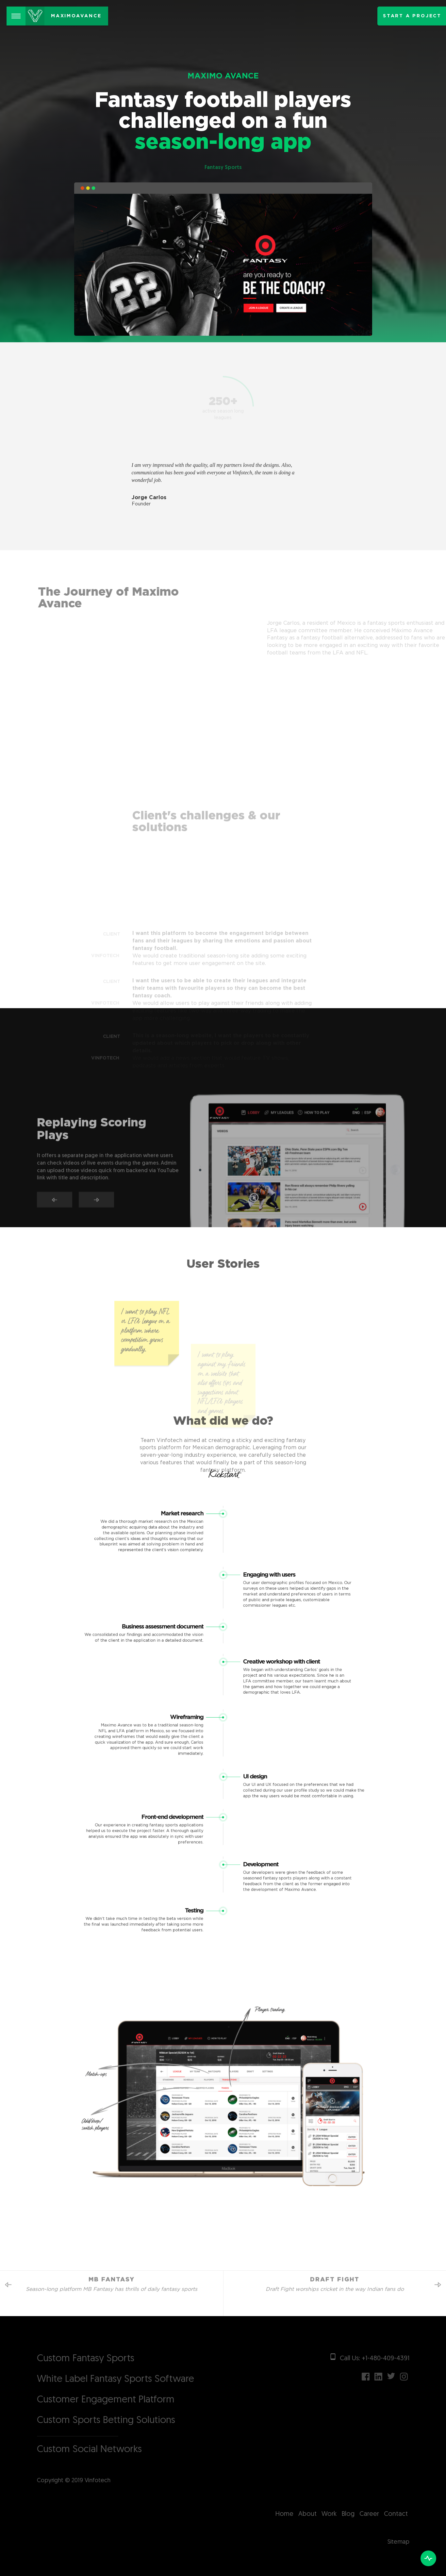 The height and width of the screenshot is (2576, 446). I want to click on Customer Engagement Platform, so click(105, 2400).